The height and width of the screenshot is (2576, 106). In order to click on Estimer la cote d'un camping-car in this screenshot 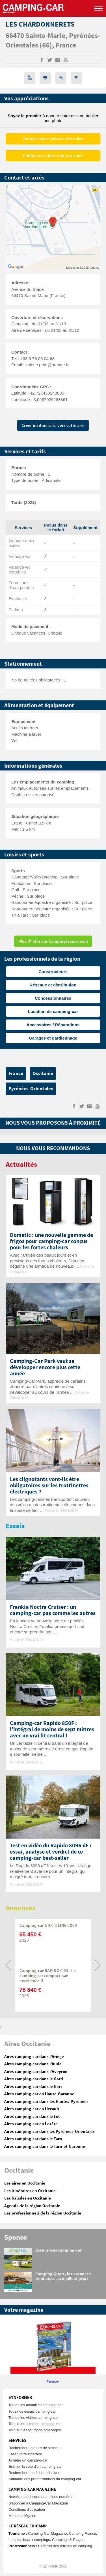, I will do `click(35, 2466)`.